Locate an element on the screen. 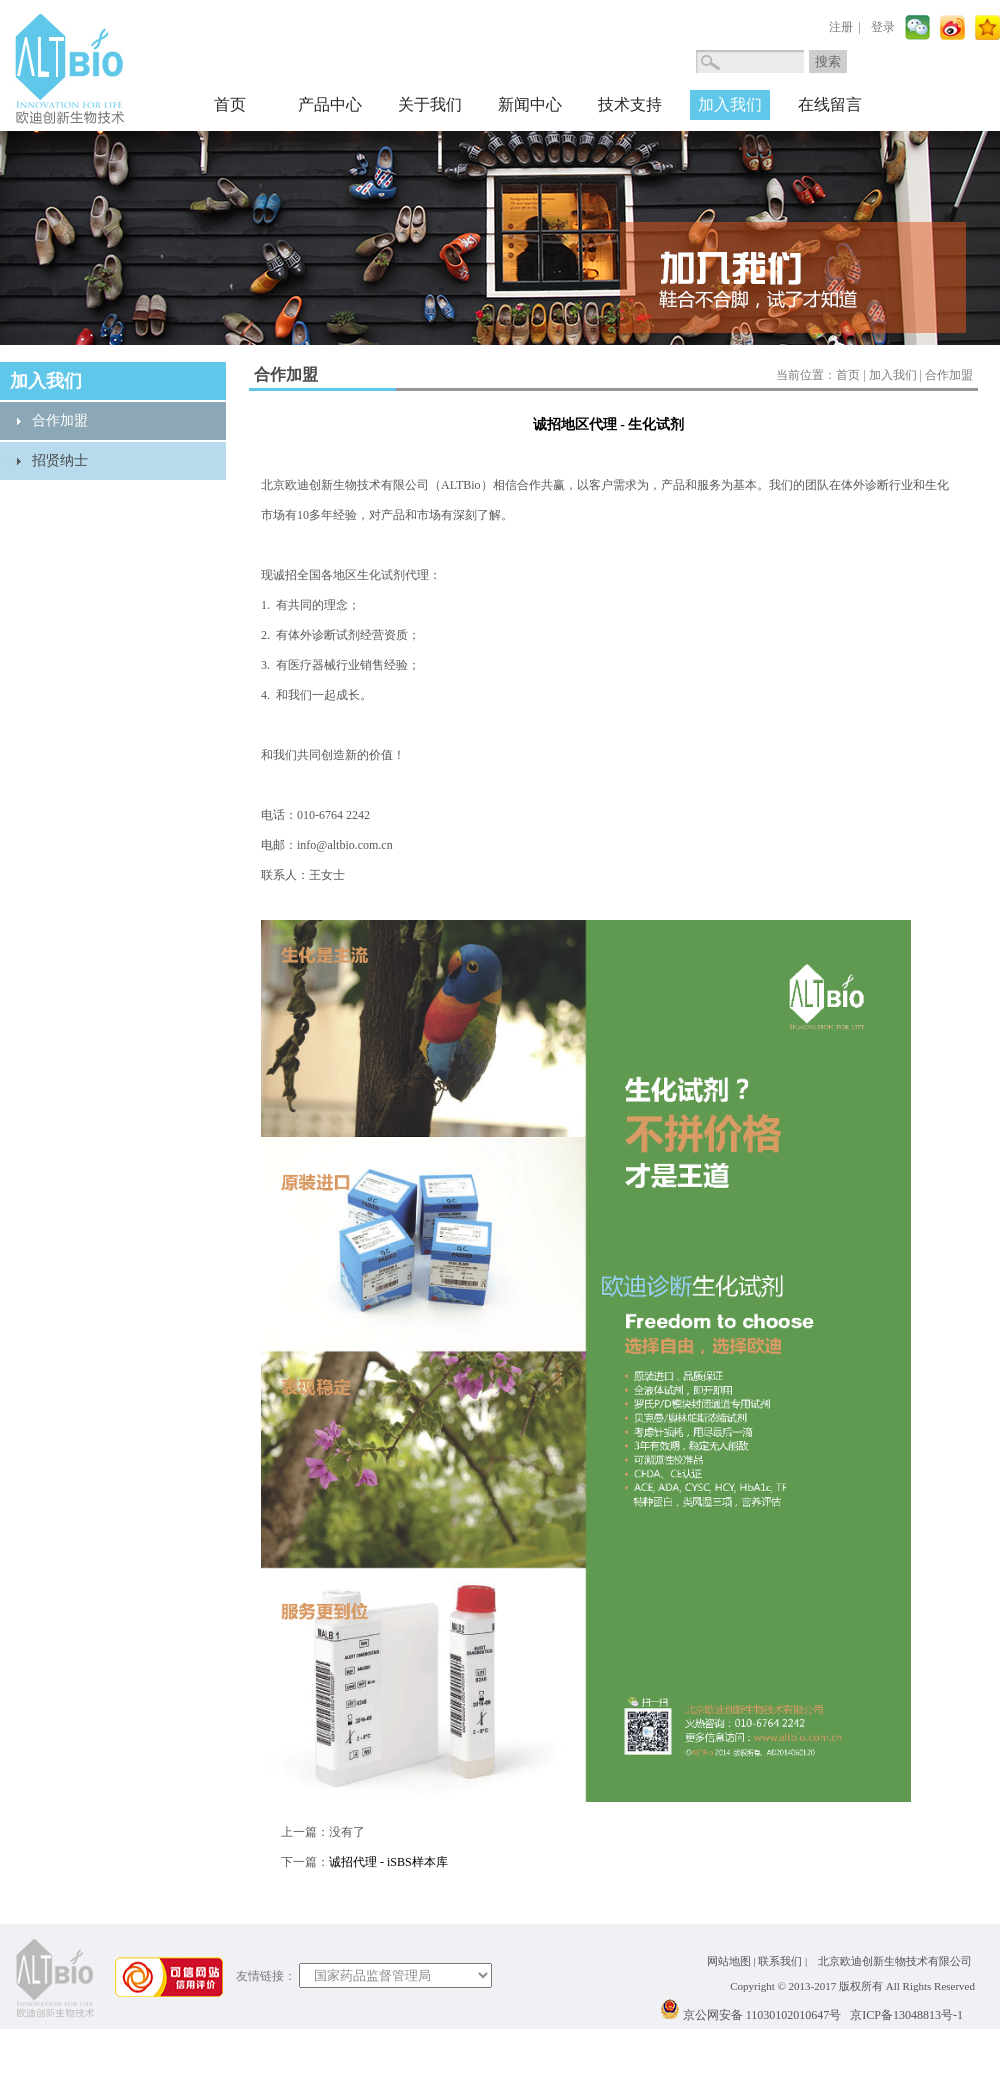 This screenshot has width=1000, height=2078. 在线留言 is located at coordinates (830, 104).